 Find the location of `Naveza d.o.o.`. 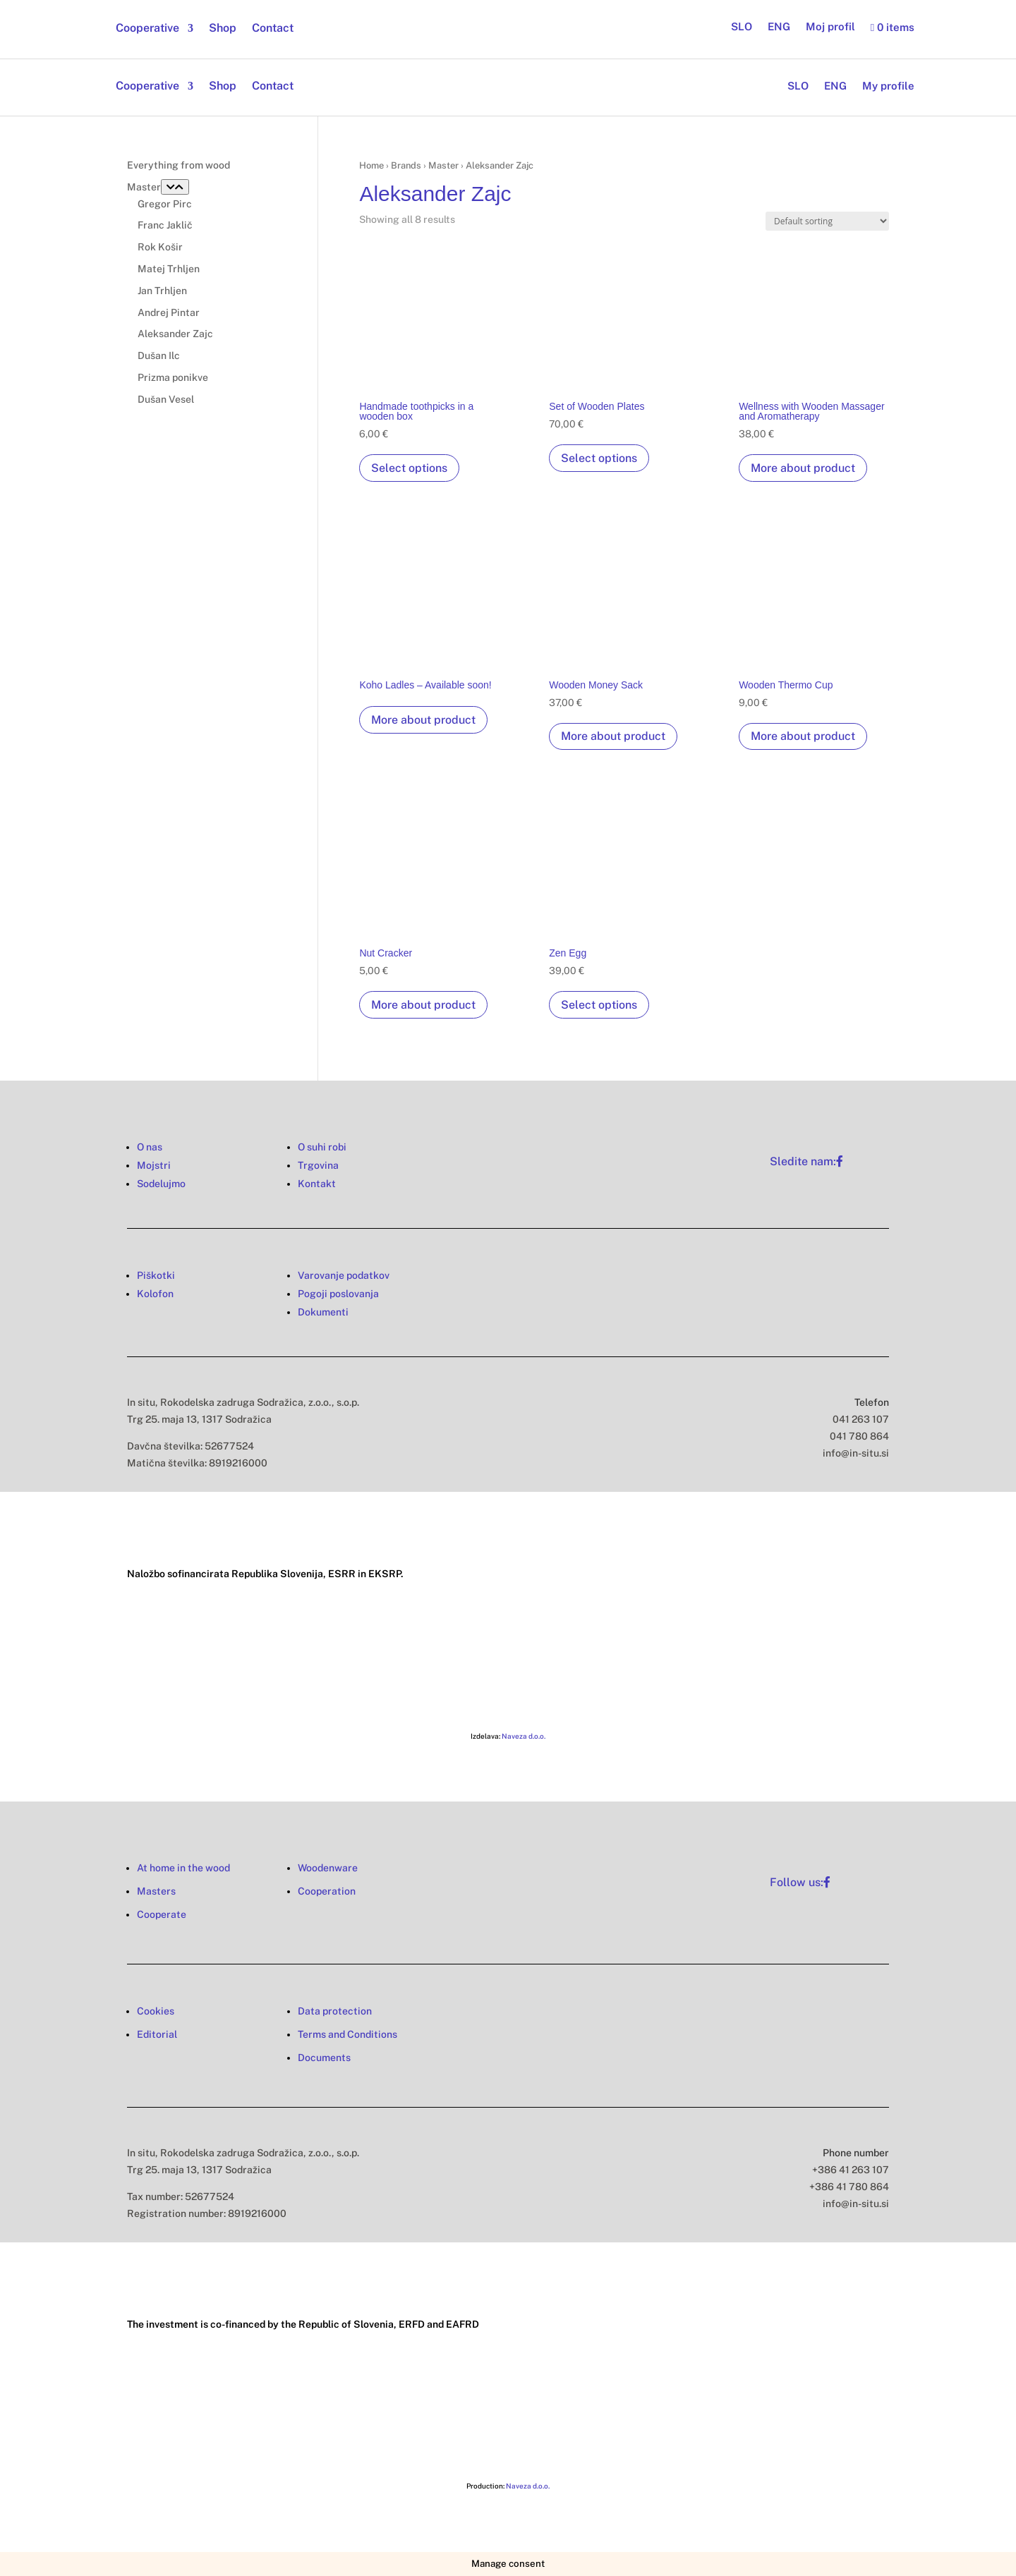

Naveza d.o.o. is located at coordinates (523, 1736).